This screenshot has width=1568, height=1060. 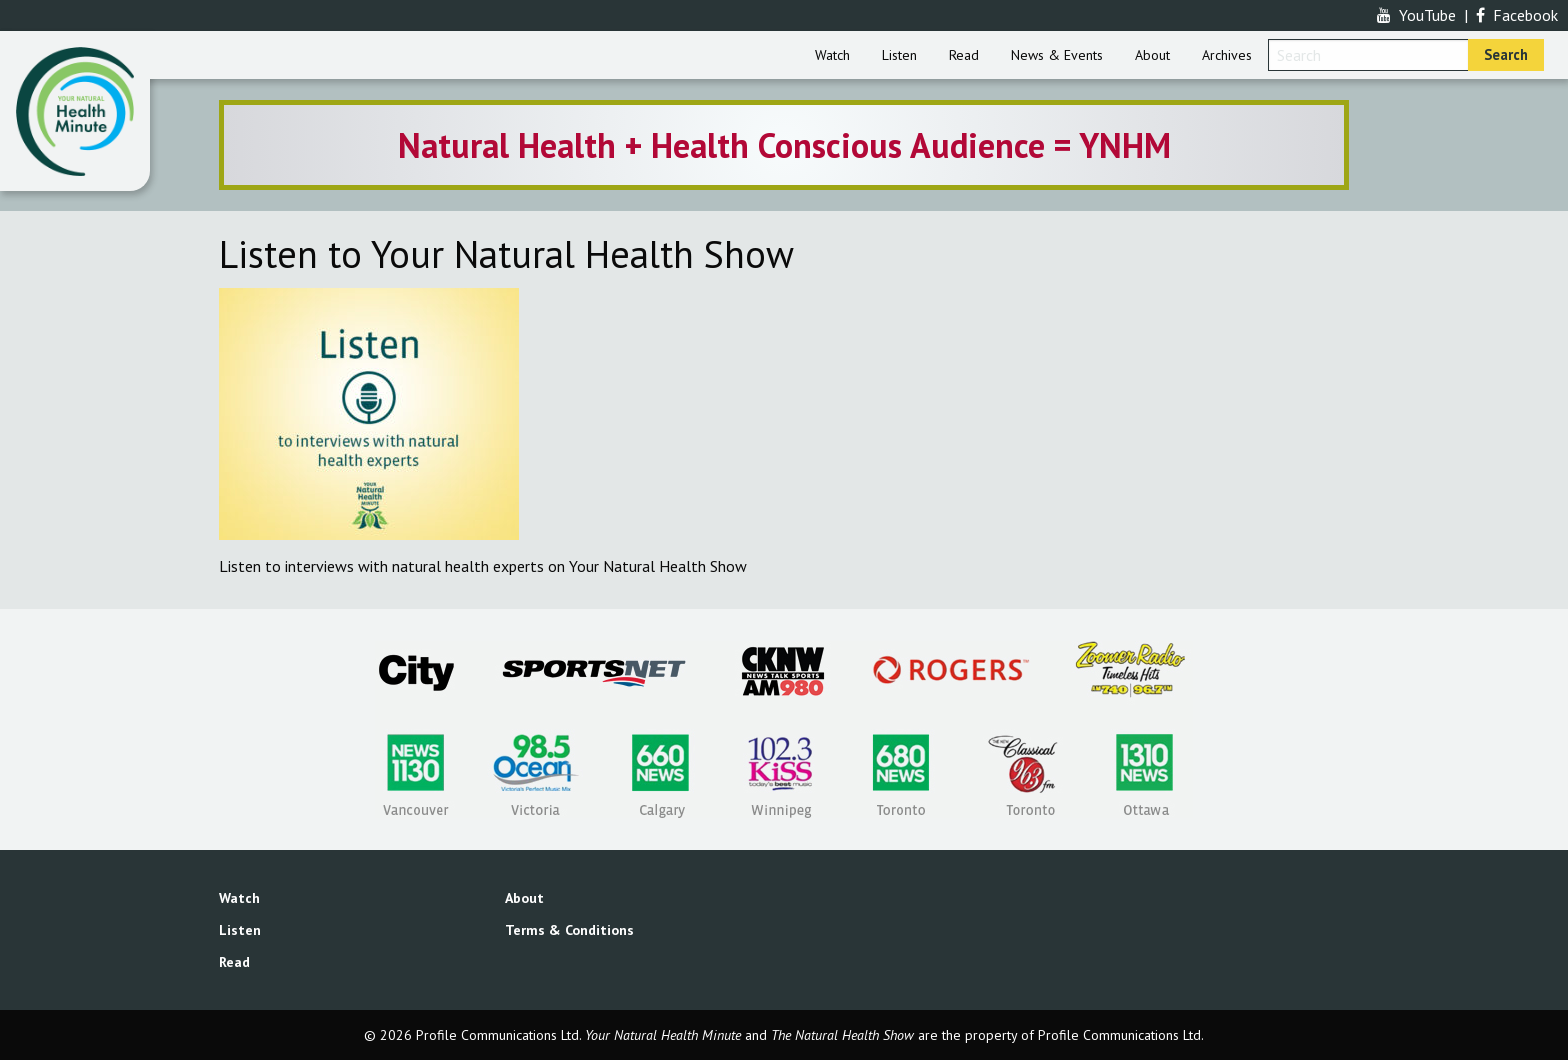 I want to click on News & Events, so click(x=1057, y=55).